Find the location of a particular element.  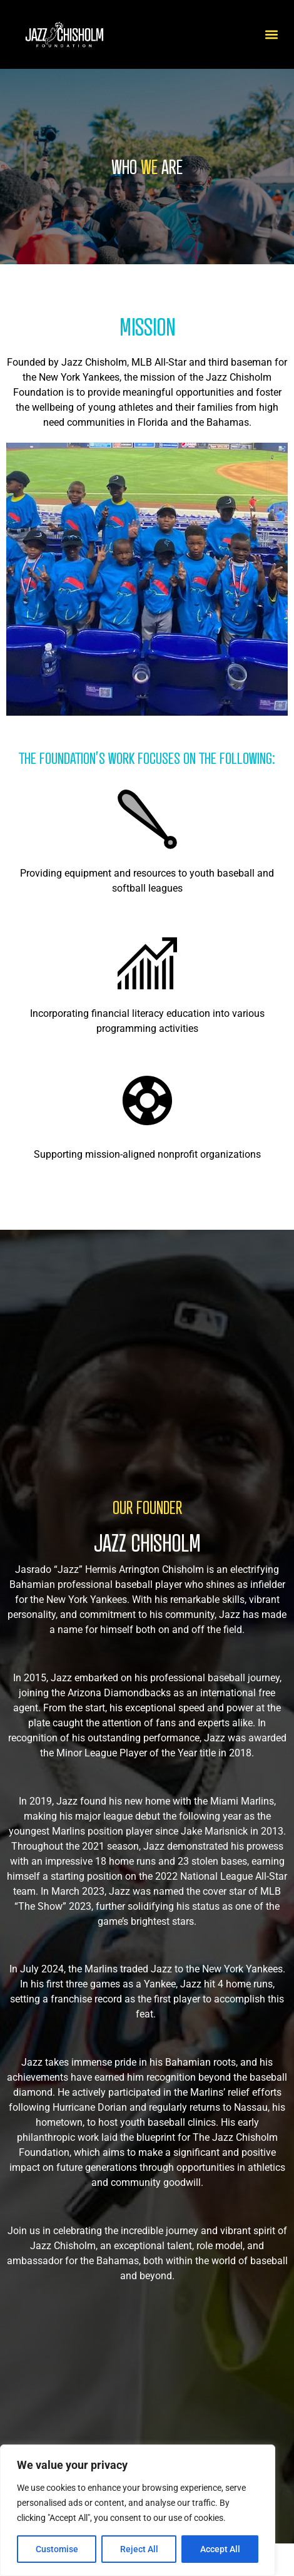

Customise is located at coordinates (57, 2549).